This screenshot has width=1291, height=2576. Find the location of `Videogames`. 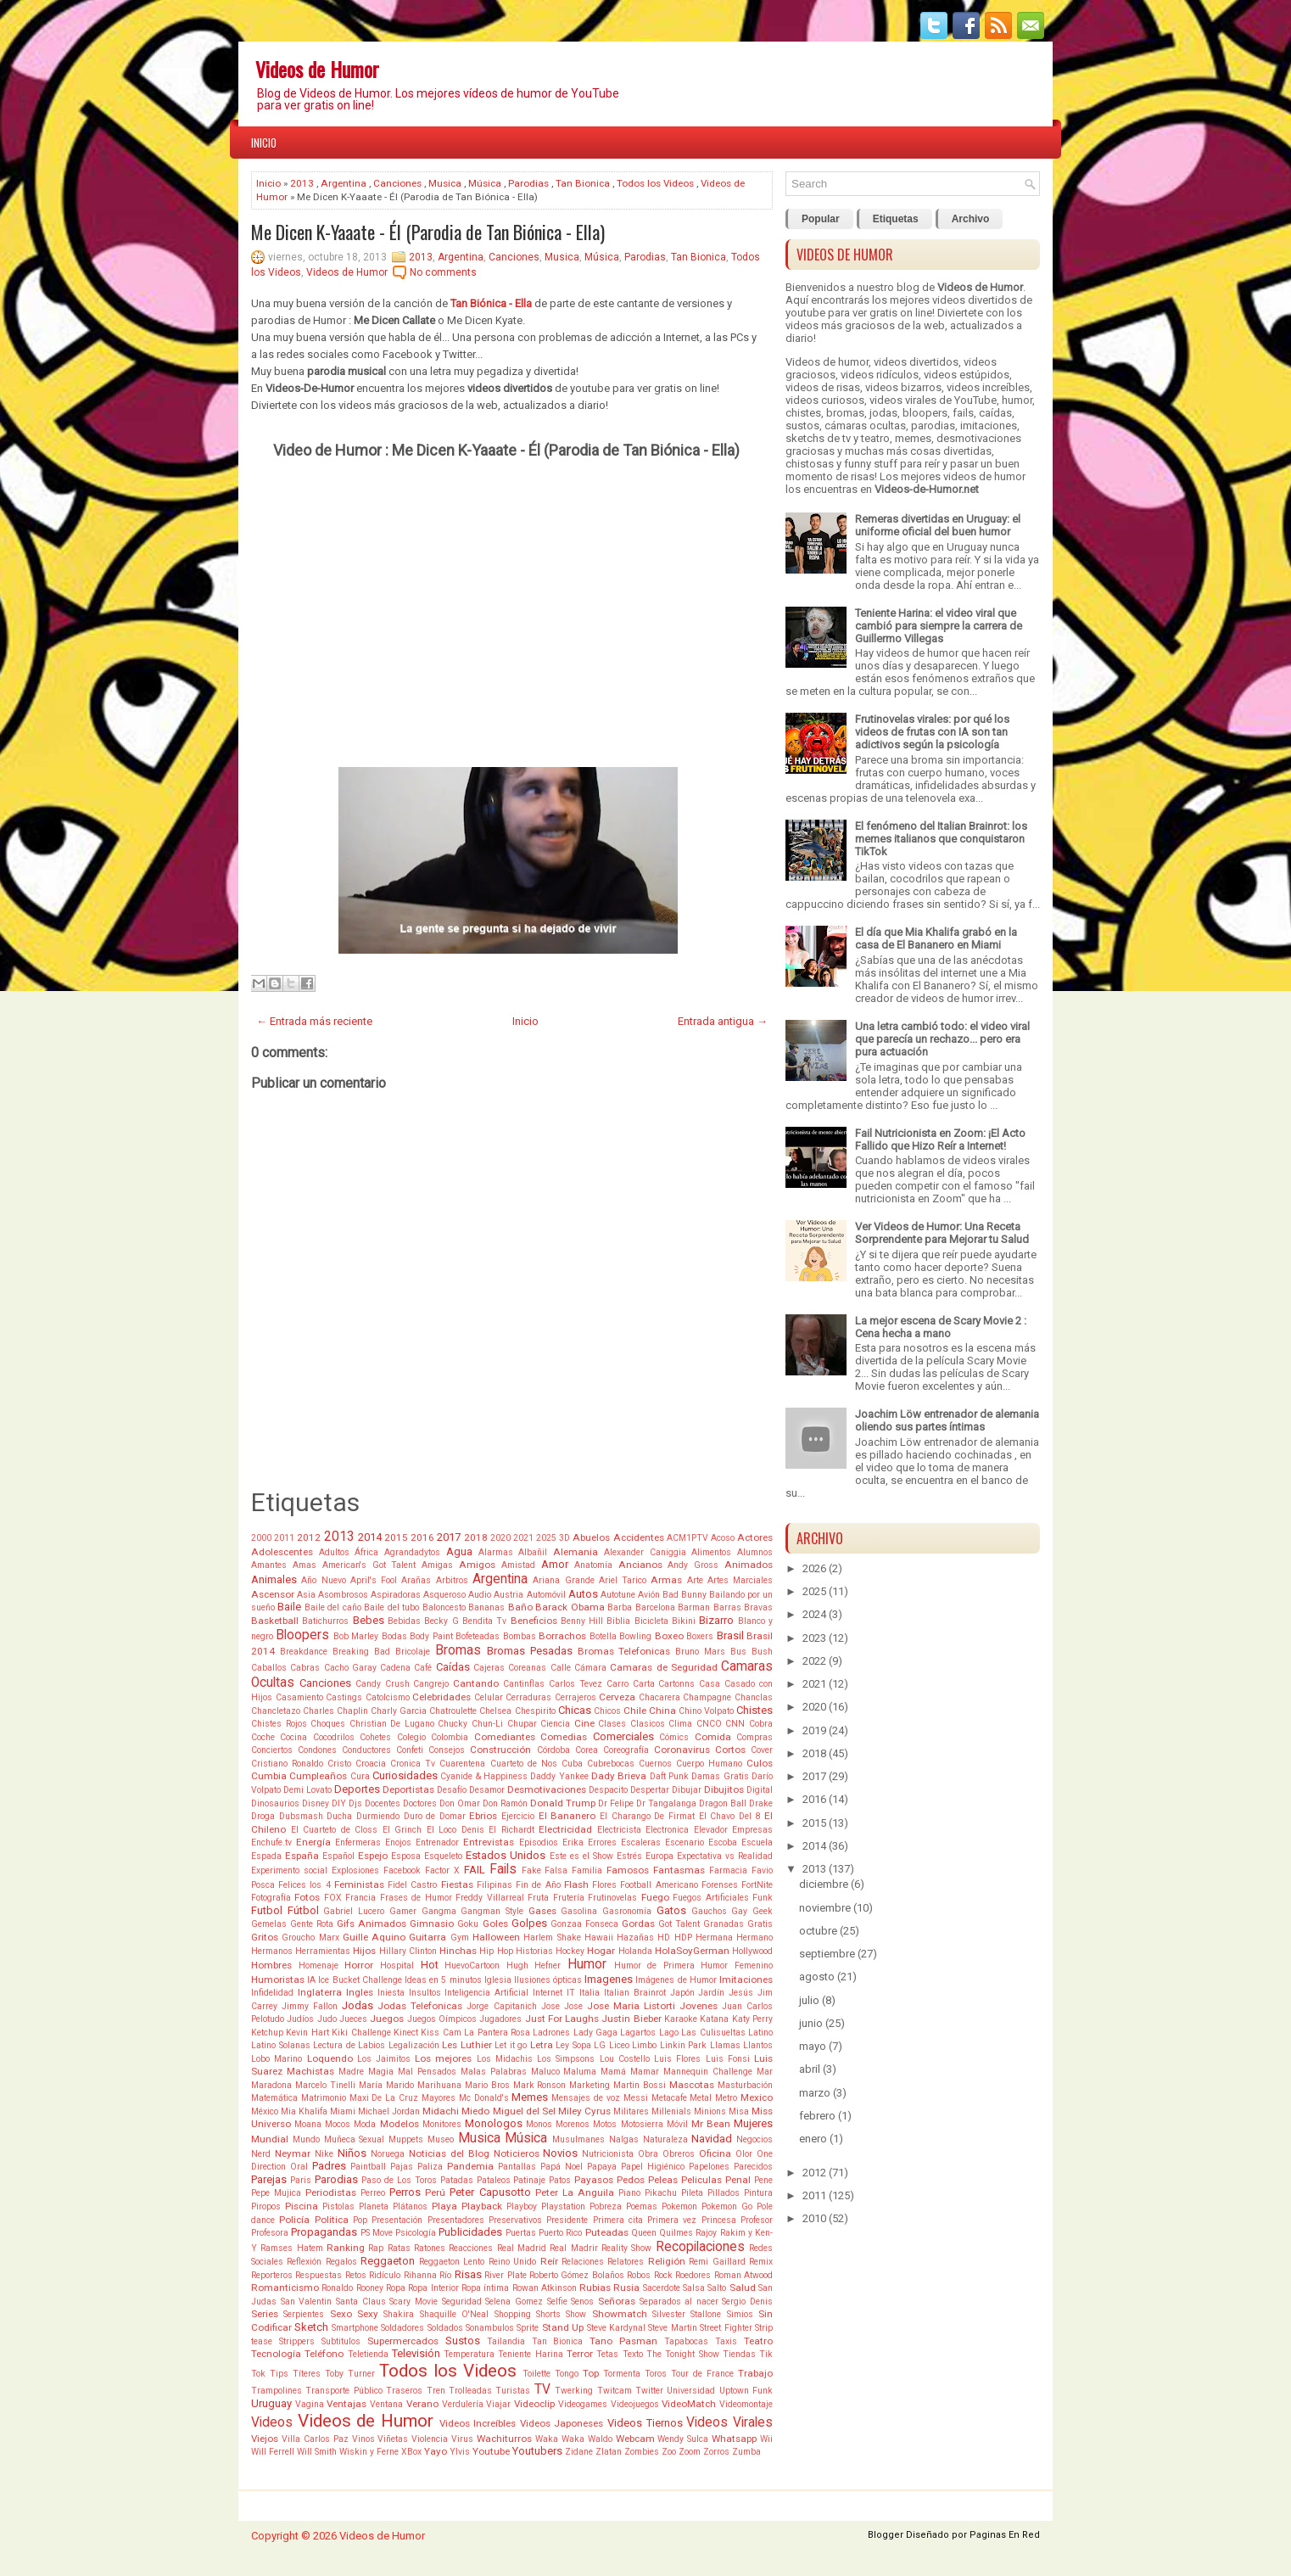

Videogames is located at coordinates (582, 2404).